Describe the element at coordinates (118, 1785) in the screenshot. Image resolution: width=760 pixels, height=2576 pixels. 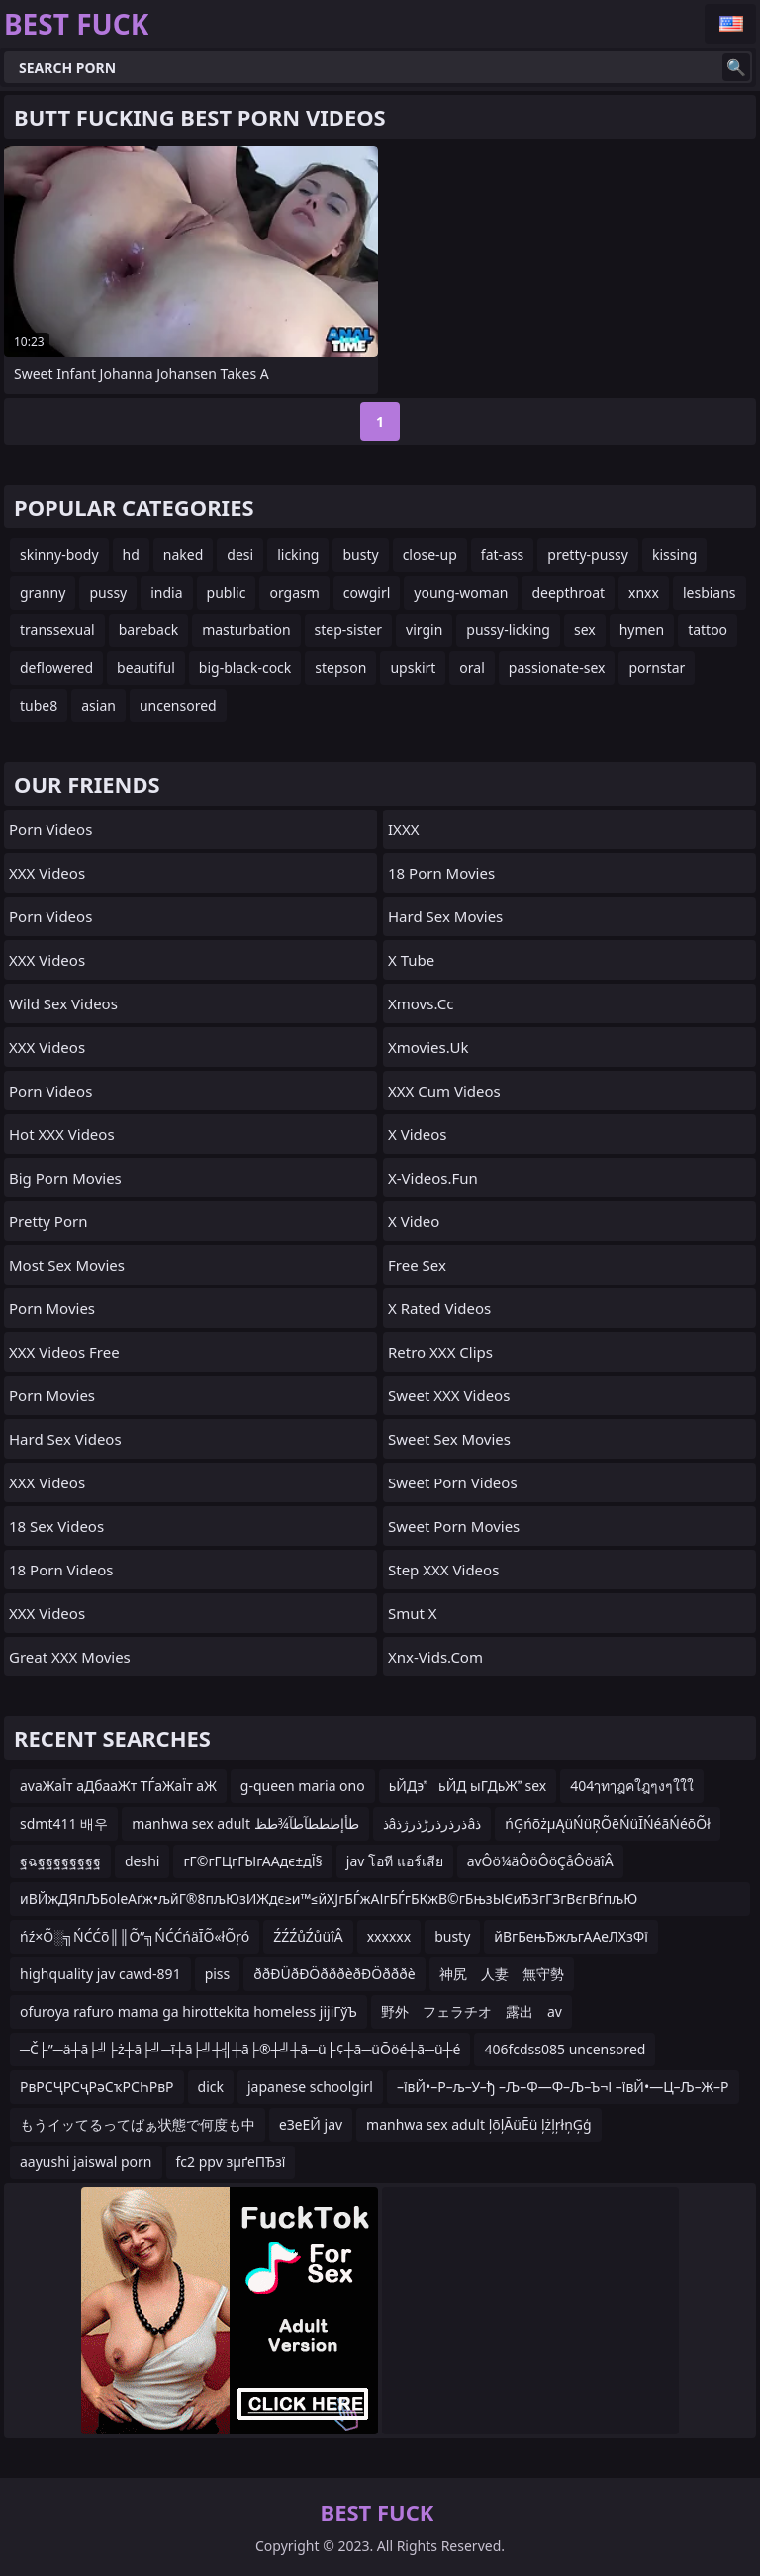
I see `avаЖаЇт аДбааЖт ТЃаЖаЇт аЖ` at that location.